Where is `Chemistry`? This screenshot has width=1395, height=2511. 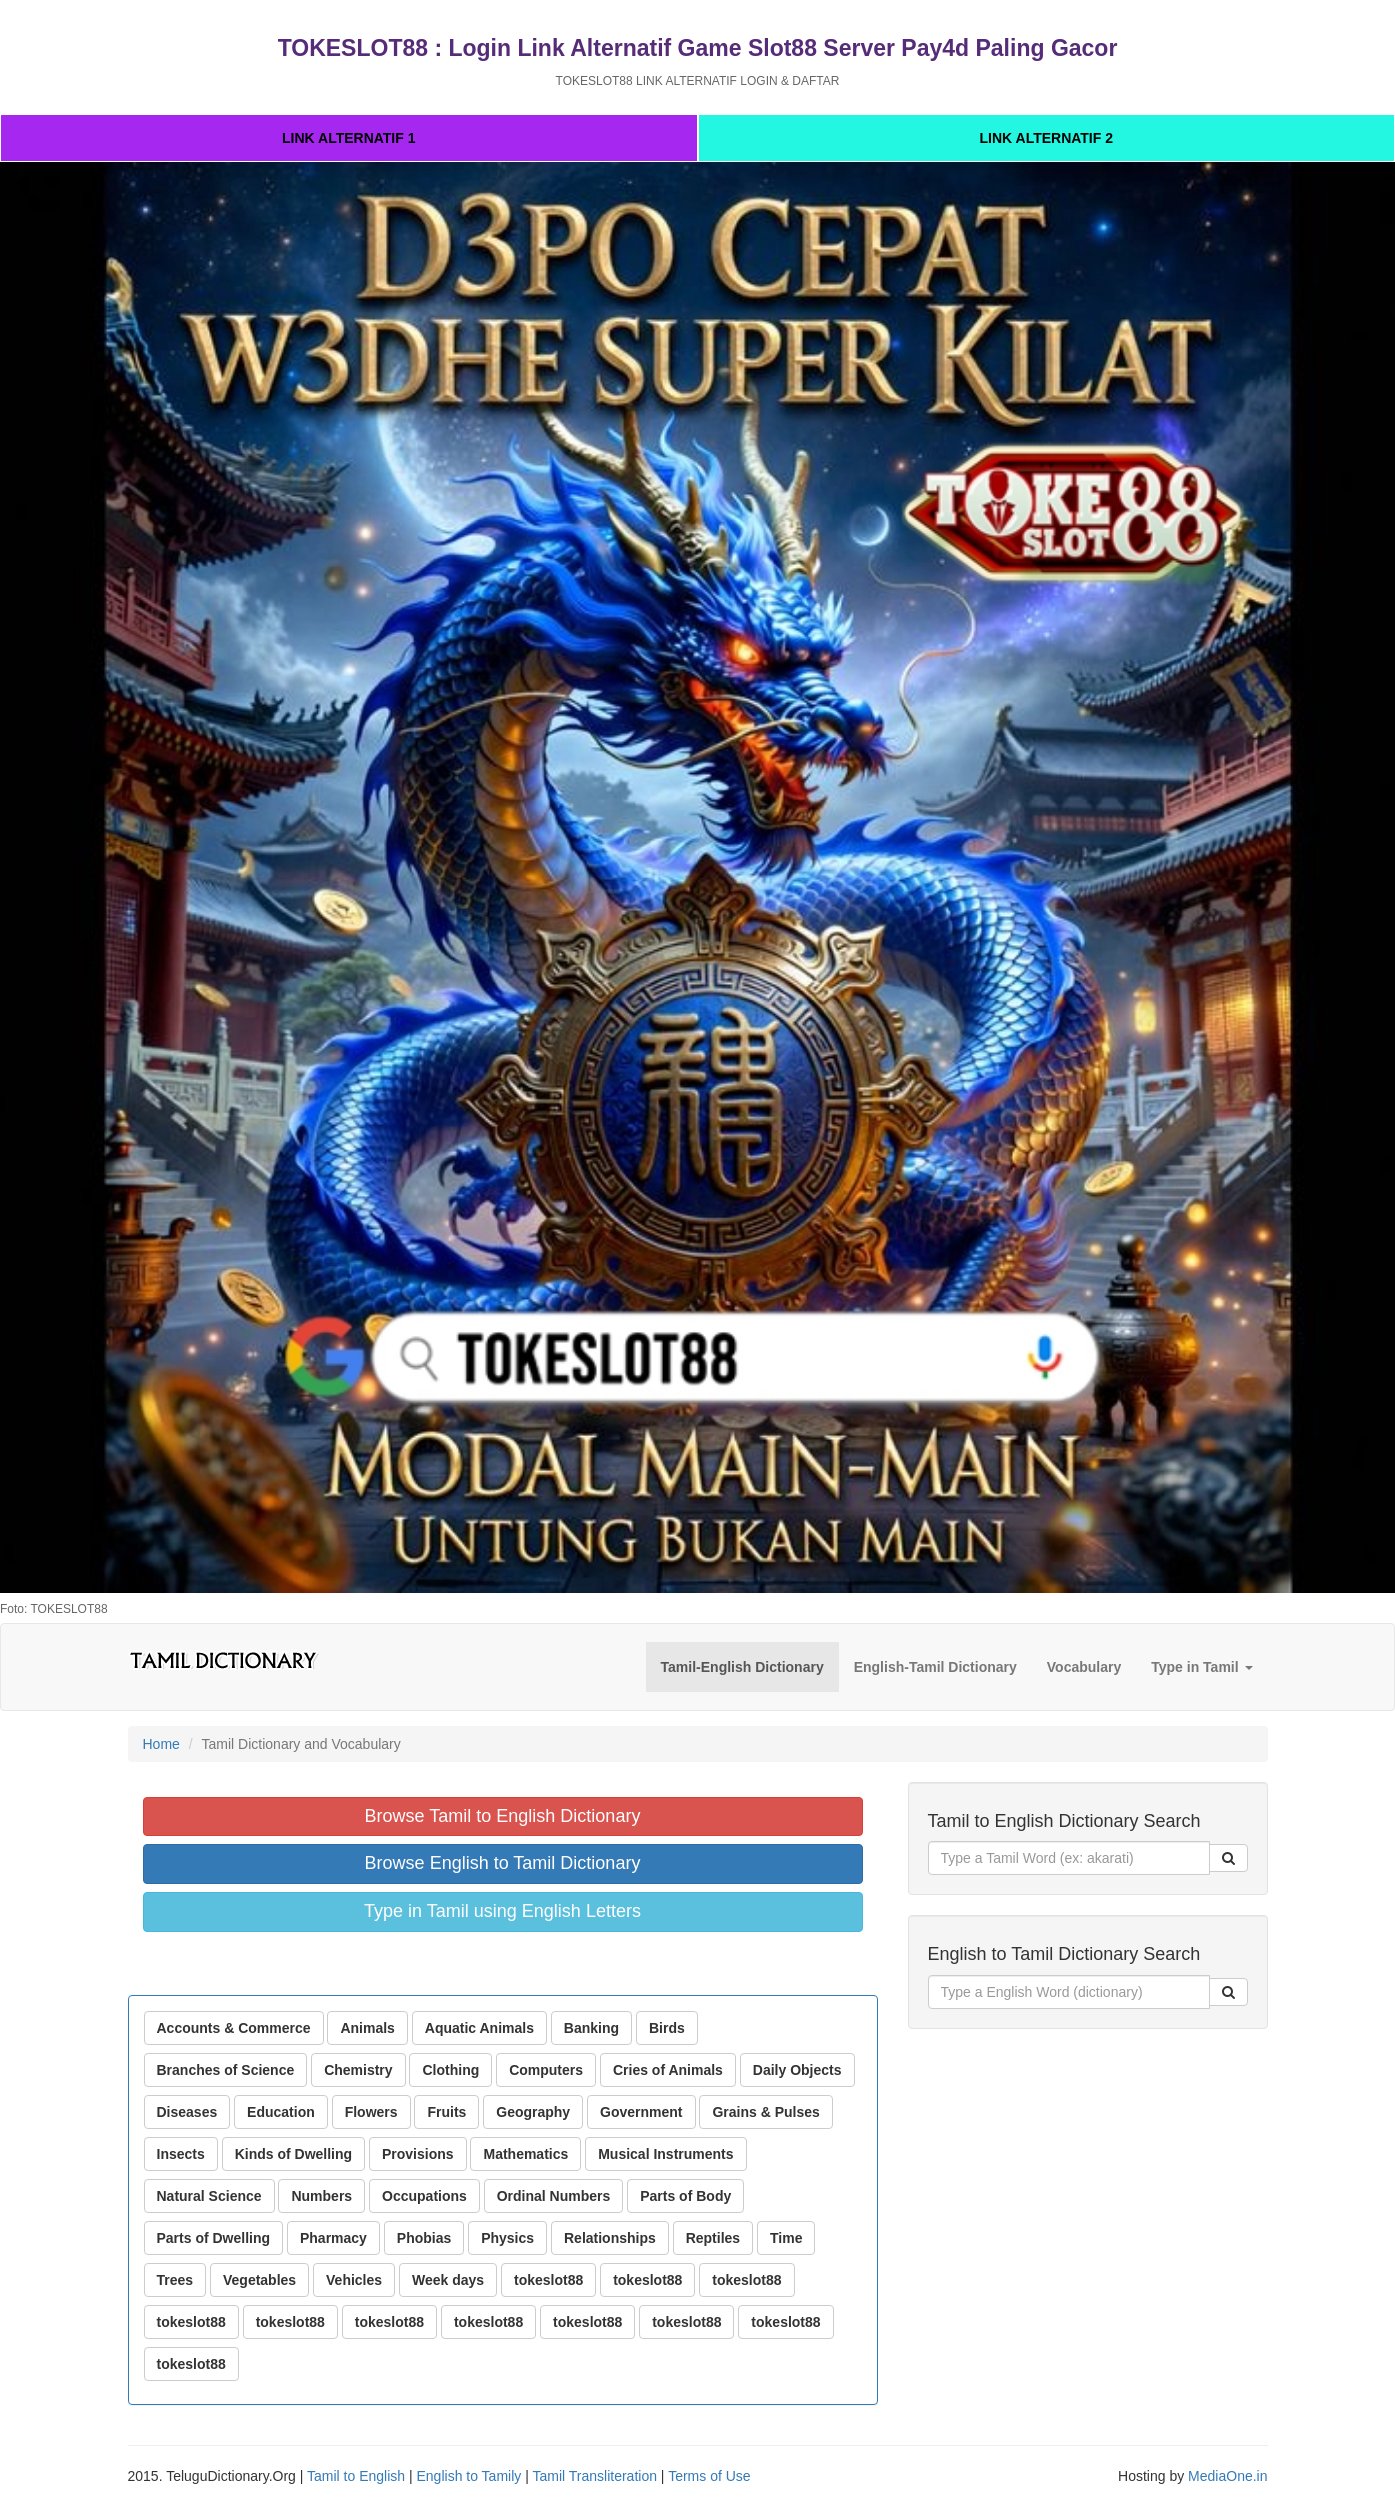 Chemistry is located at coordinates (358, 2070).